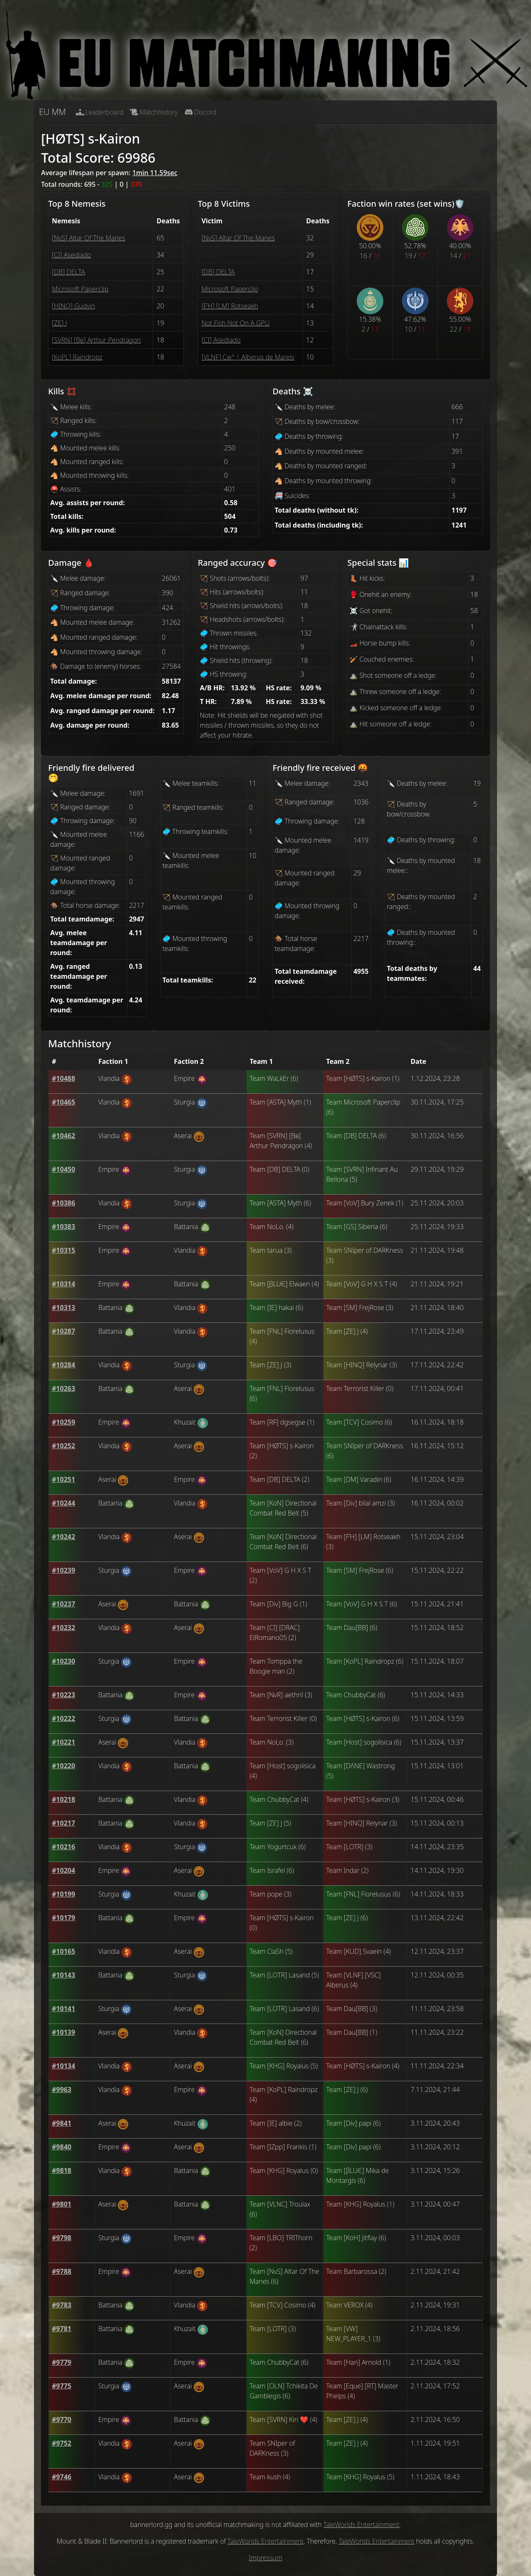 This screenshot has height=2576, width=531. What do you see at coordinates (63, 1718) in the screenshot?
I see `#10222` at bounding box center [63, 1718].